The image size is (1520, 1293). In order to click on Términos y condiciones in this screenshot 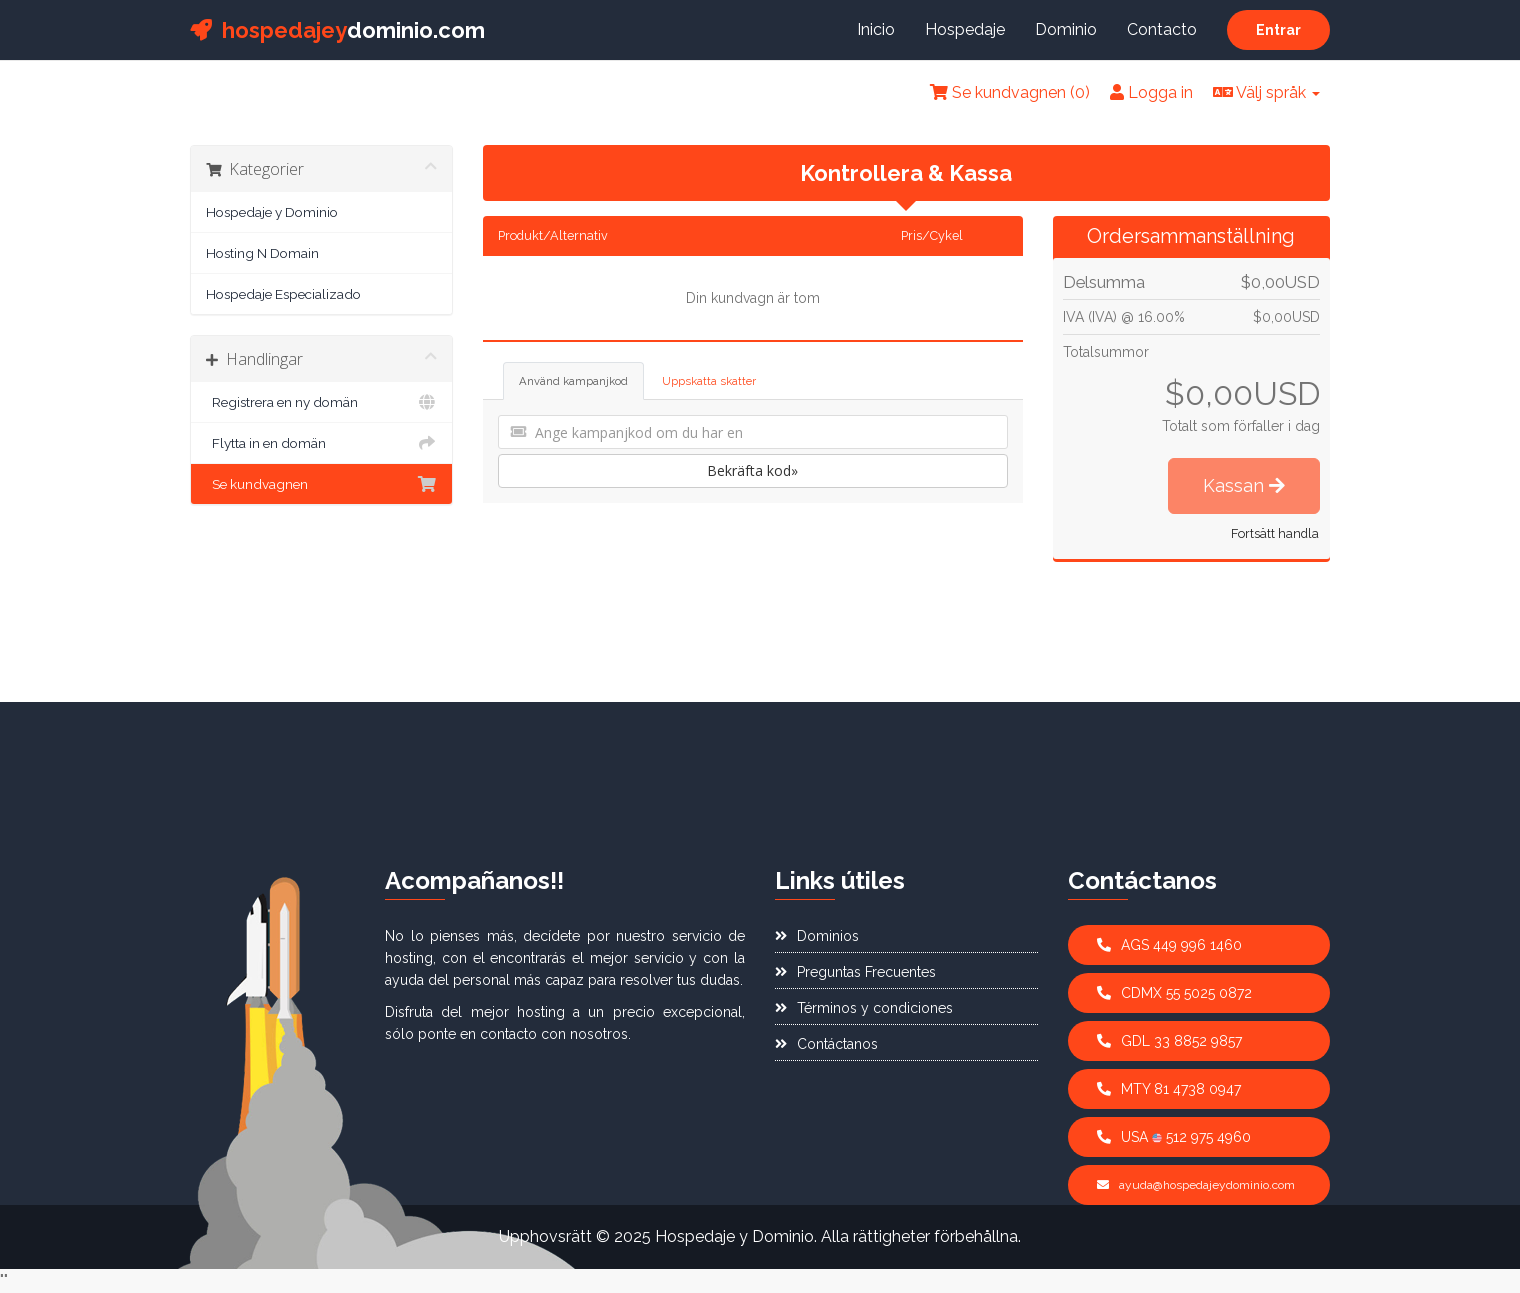, I will do `click(864, 1008)`.